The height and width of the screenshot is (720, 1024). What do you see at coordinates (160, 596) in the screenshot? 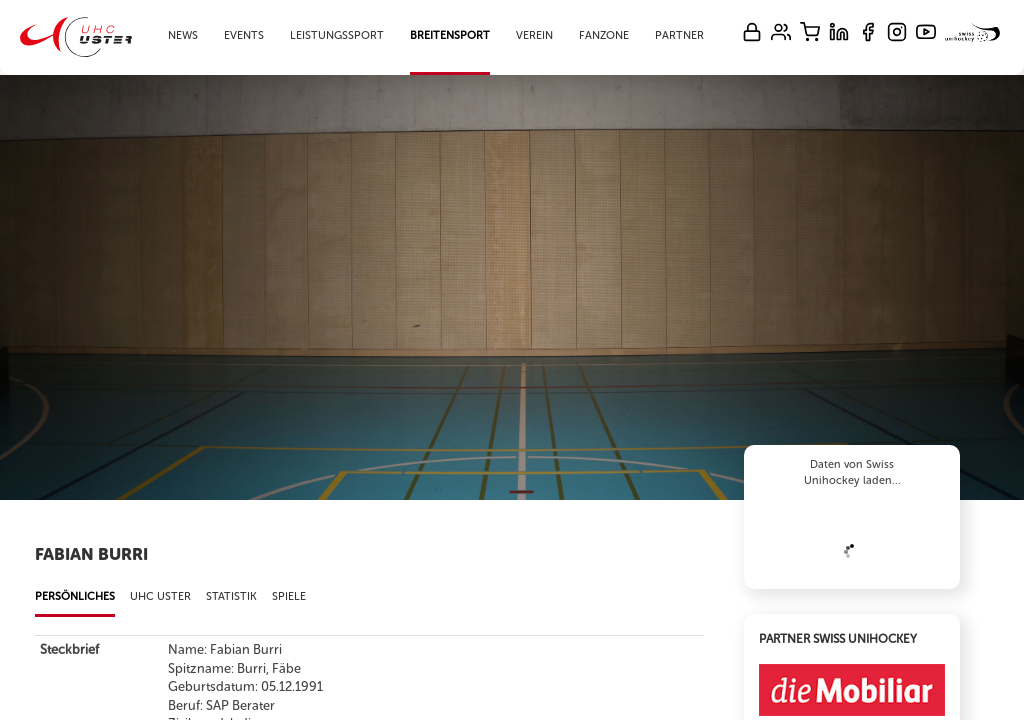
I see `UHC Uster` at bounding box center [160, 596].